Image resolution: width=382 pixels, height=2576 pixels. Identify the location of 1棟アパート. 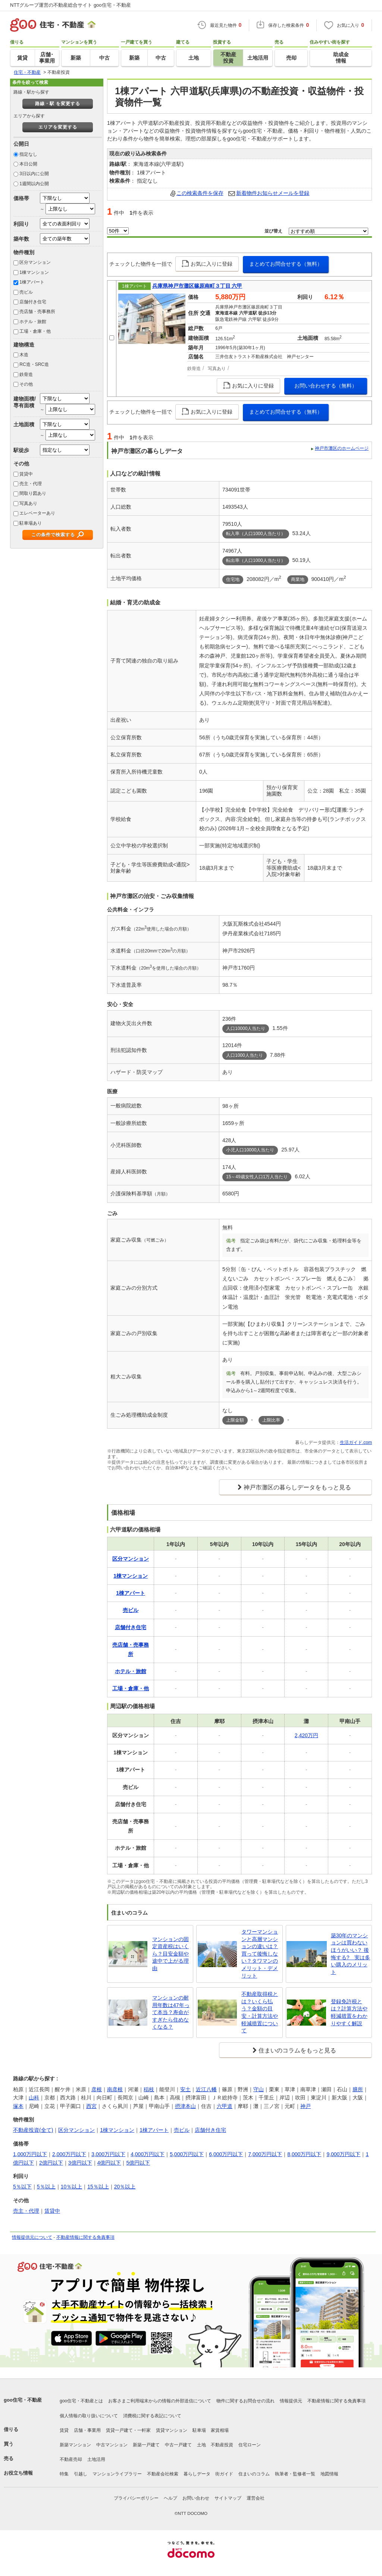
(31, 282).